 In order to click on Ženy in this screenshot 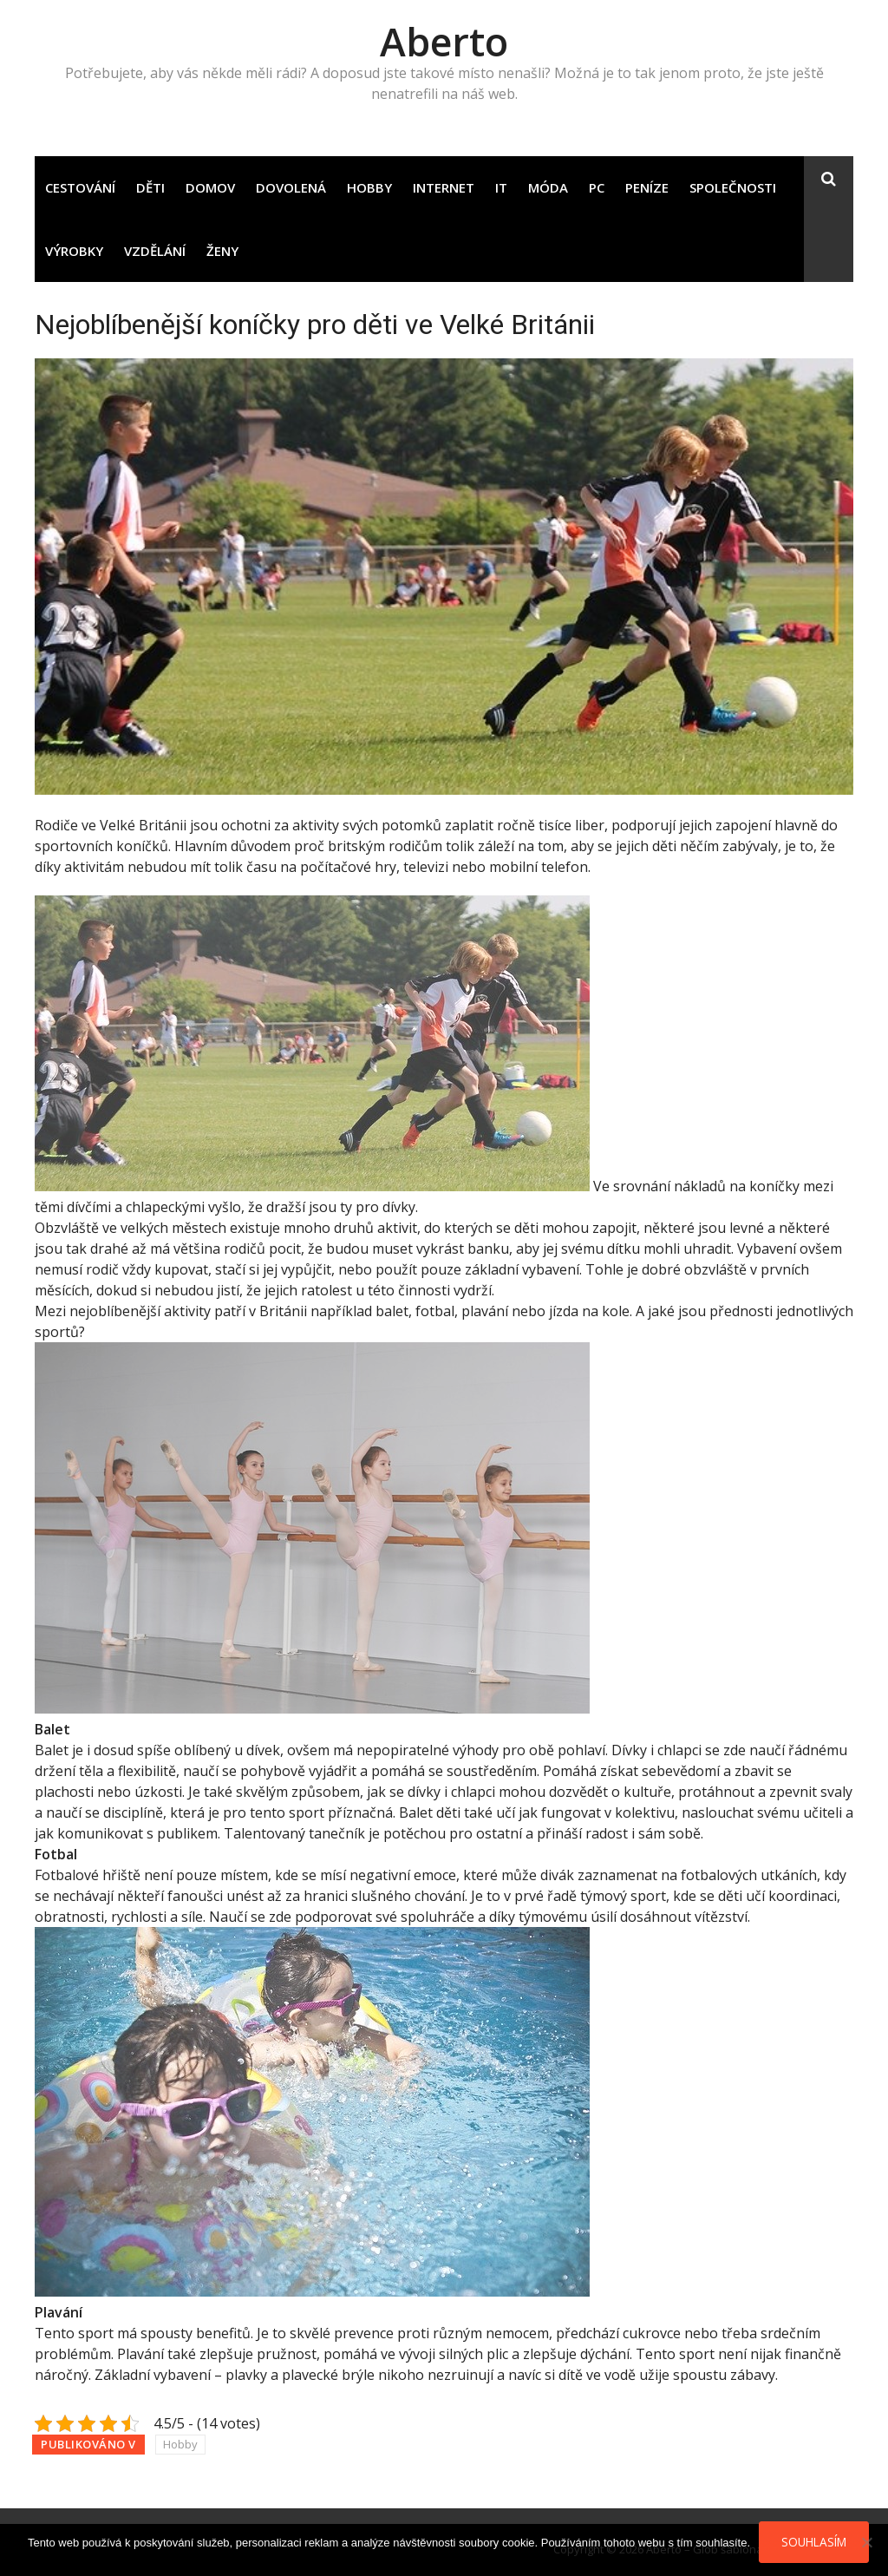, I will do `click(222, 250)`.